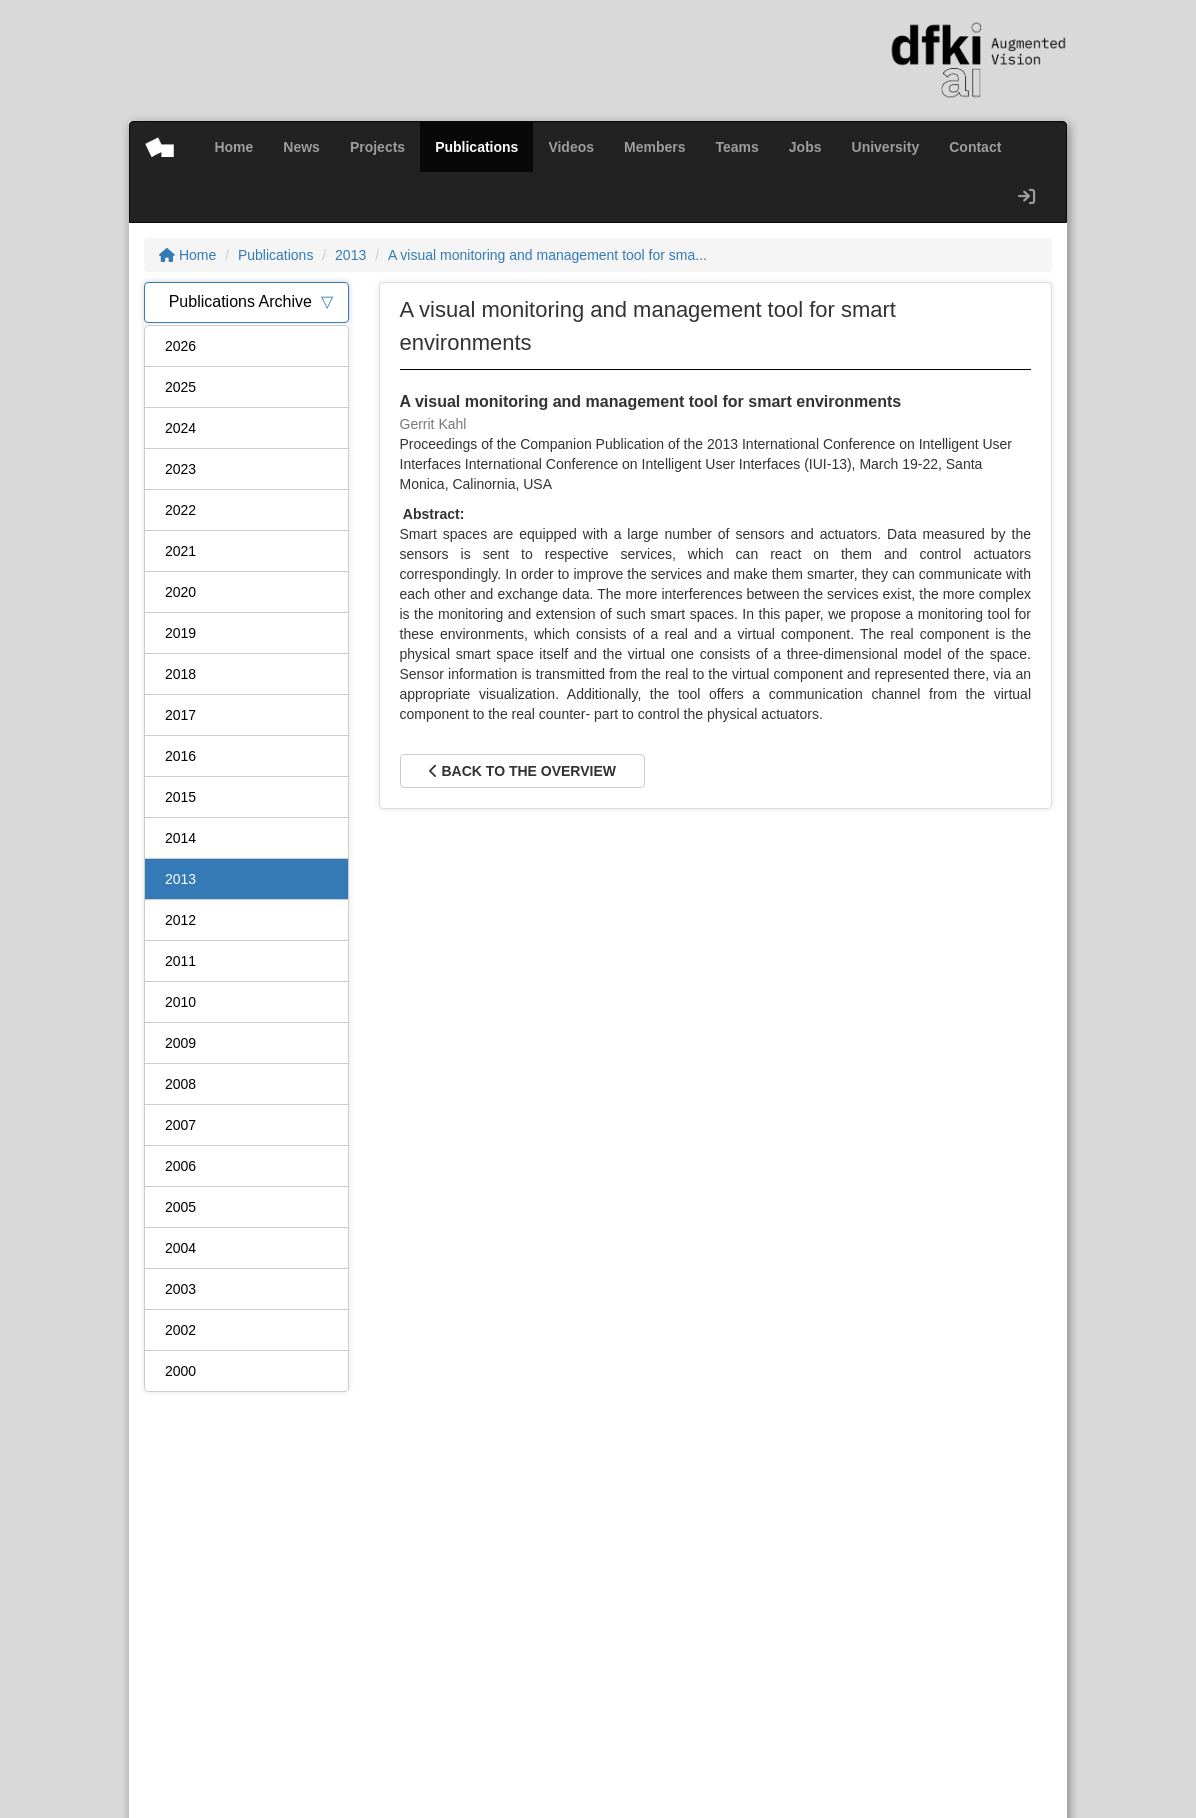 This screenshot has height=1818, width=1196. Describe the element at coordinates (180, 674) in the screenshot. I see `2018` at that location.